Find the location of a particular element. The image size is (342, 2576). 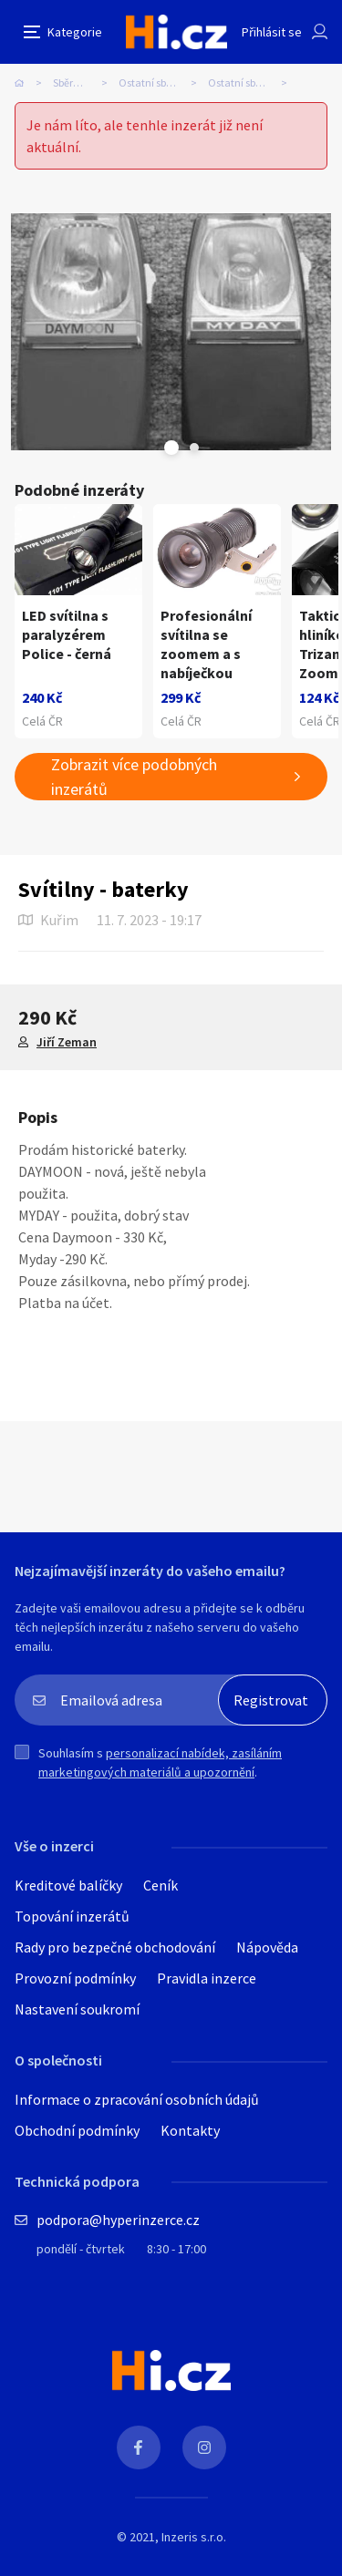

Jiří Zeman is located at coordinates (66, 1042).